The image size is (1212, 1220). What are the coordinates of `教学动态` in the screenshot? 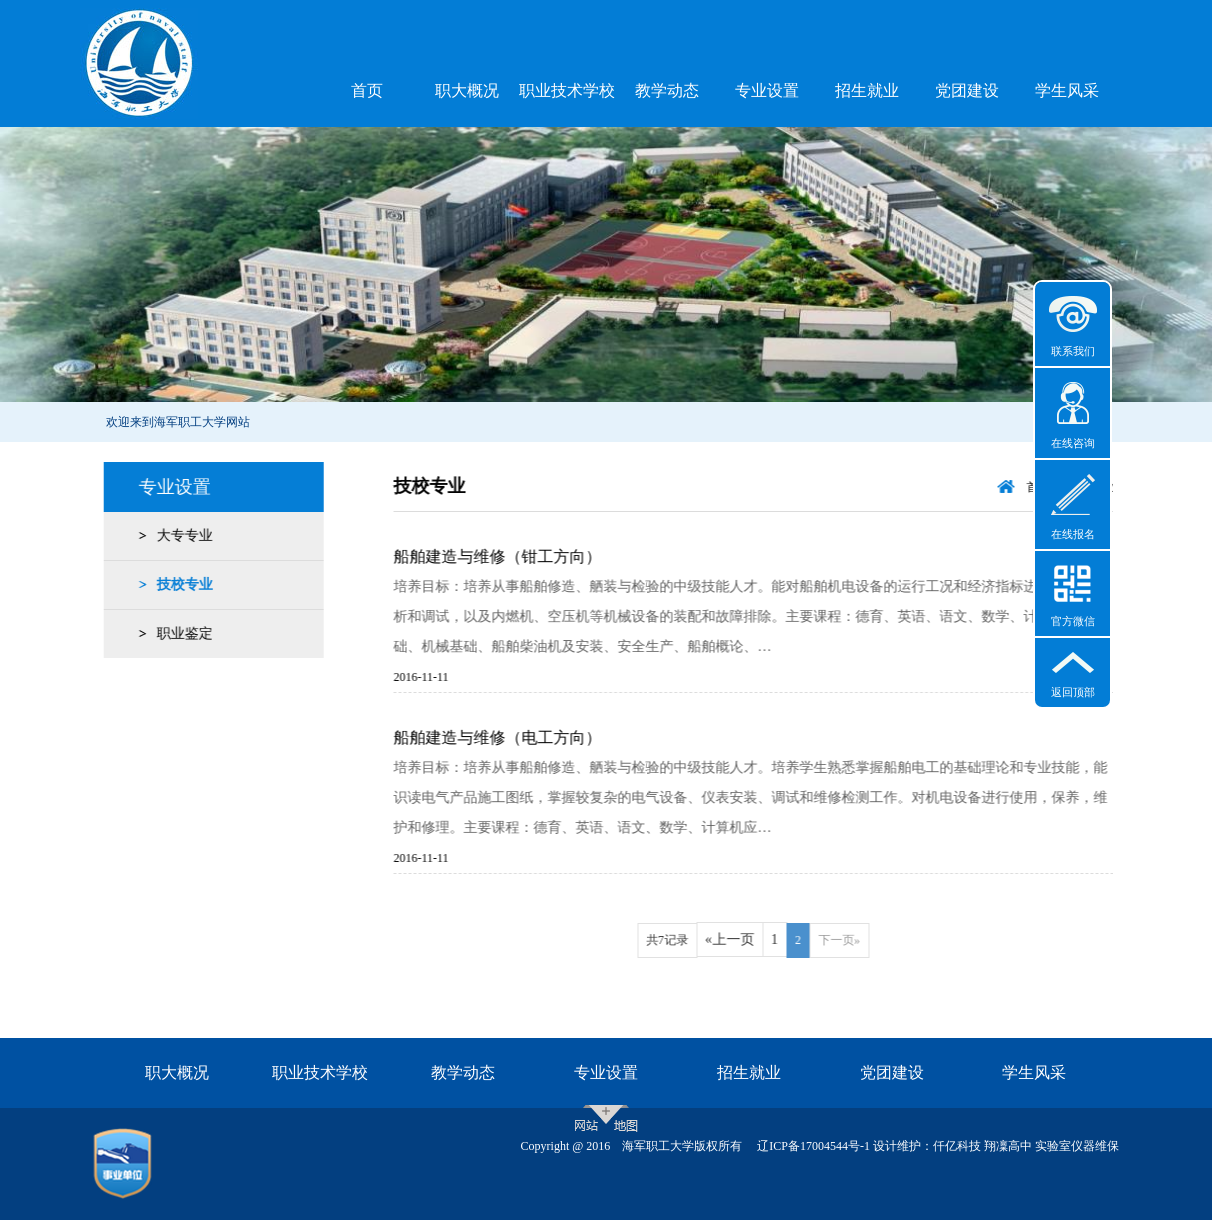 It's located at (667, 90).